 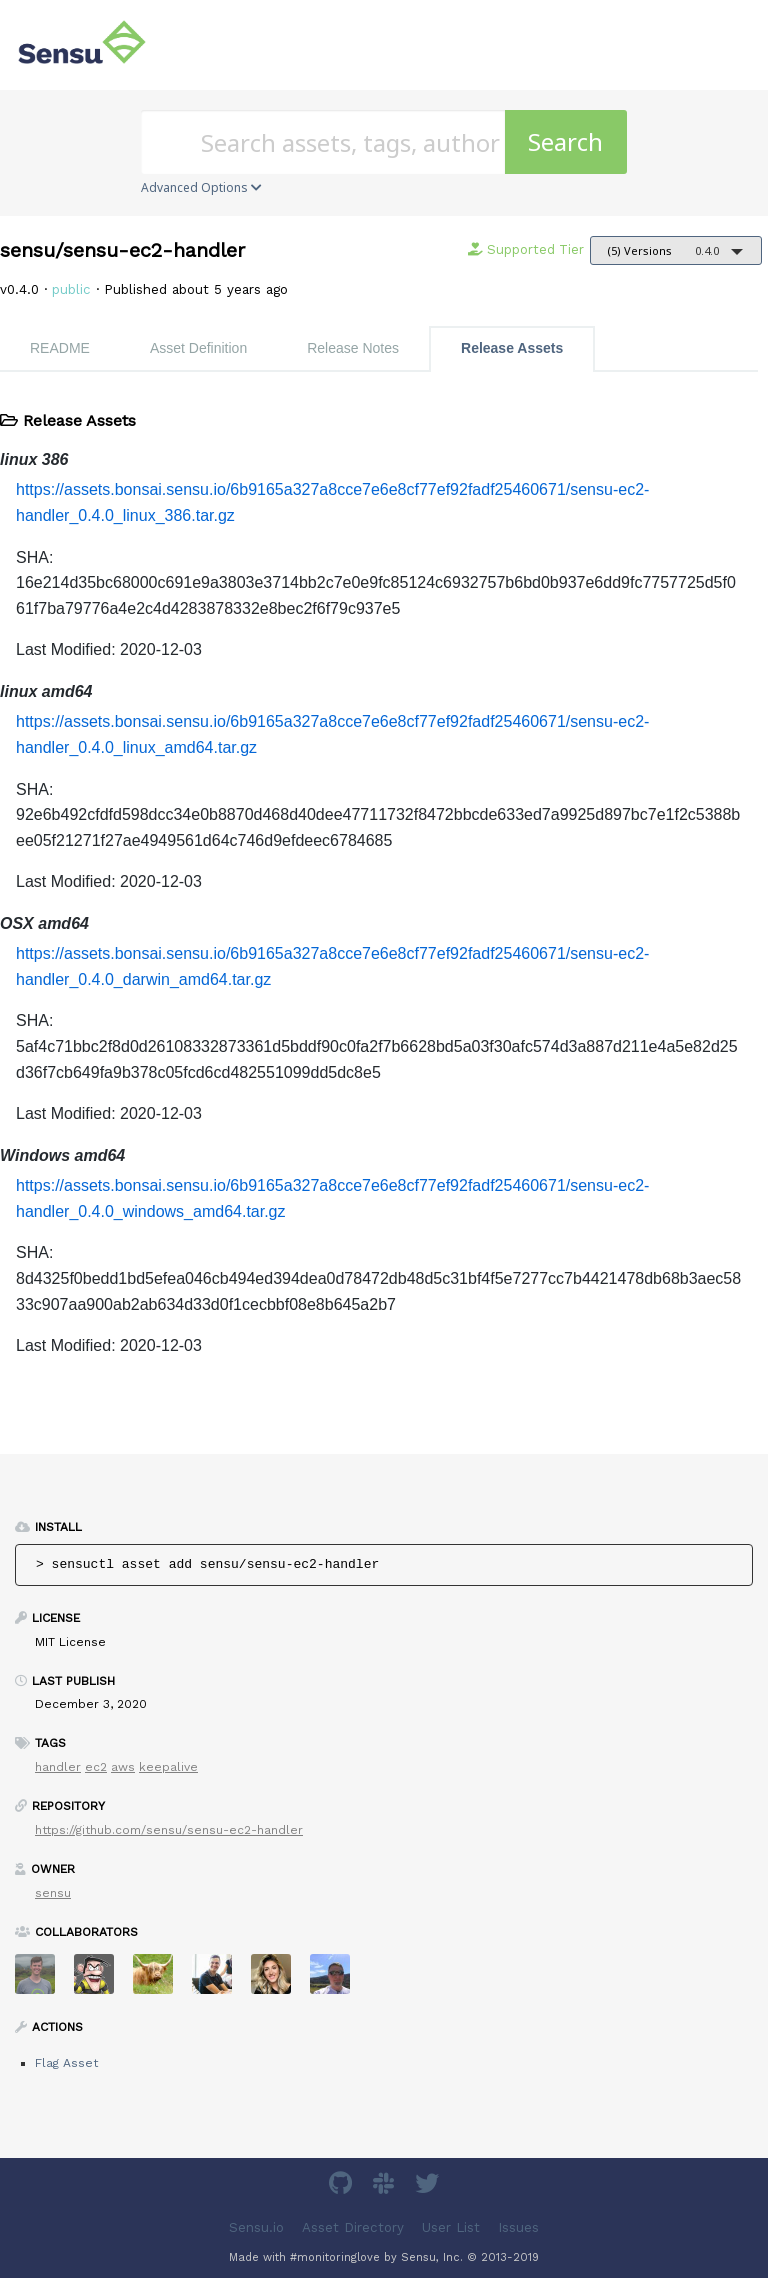 I want to click on Release Notes, so click(x=353, y=348).